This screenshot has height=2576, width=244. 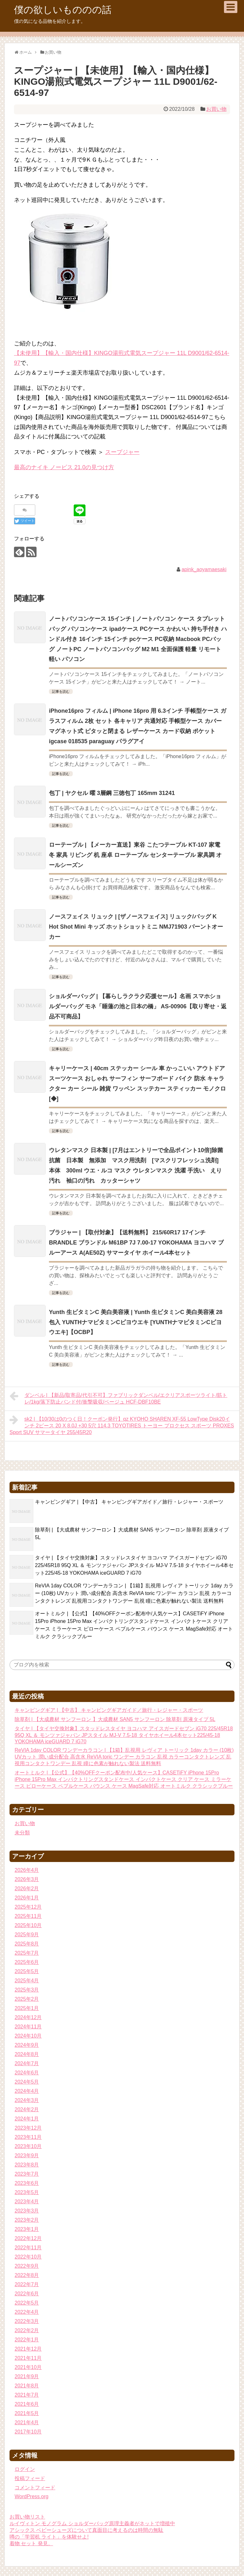 What do you see at coordinates (115, 1719) in the screenshot?
I see `除草剤 | 【大成農材 サンフーロン 】大成農材 SAN5 サンフーロン 除草剤 原液タイプ 5L` at bounding box center [115, 1719].